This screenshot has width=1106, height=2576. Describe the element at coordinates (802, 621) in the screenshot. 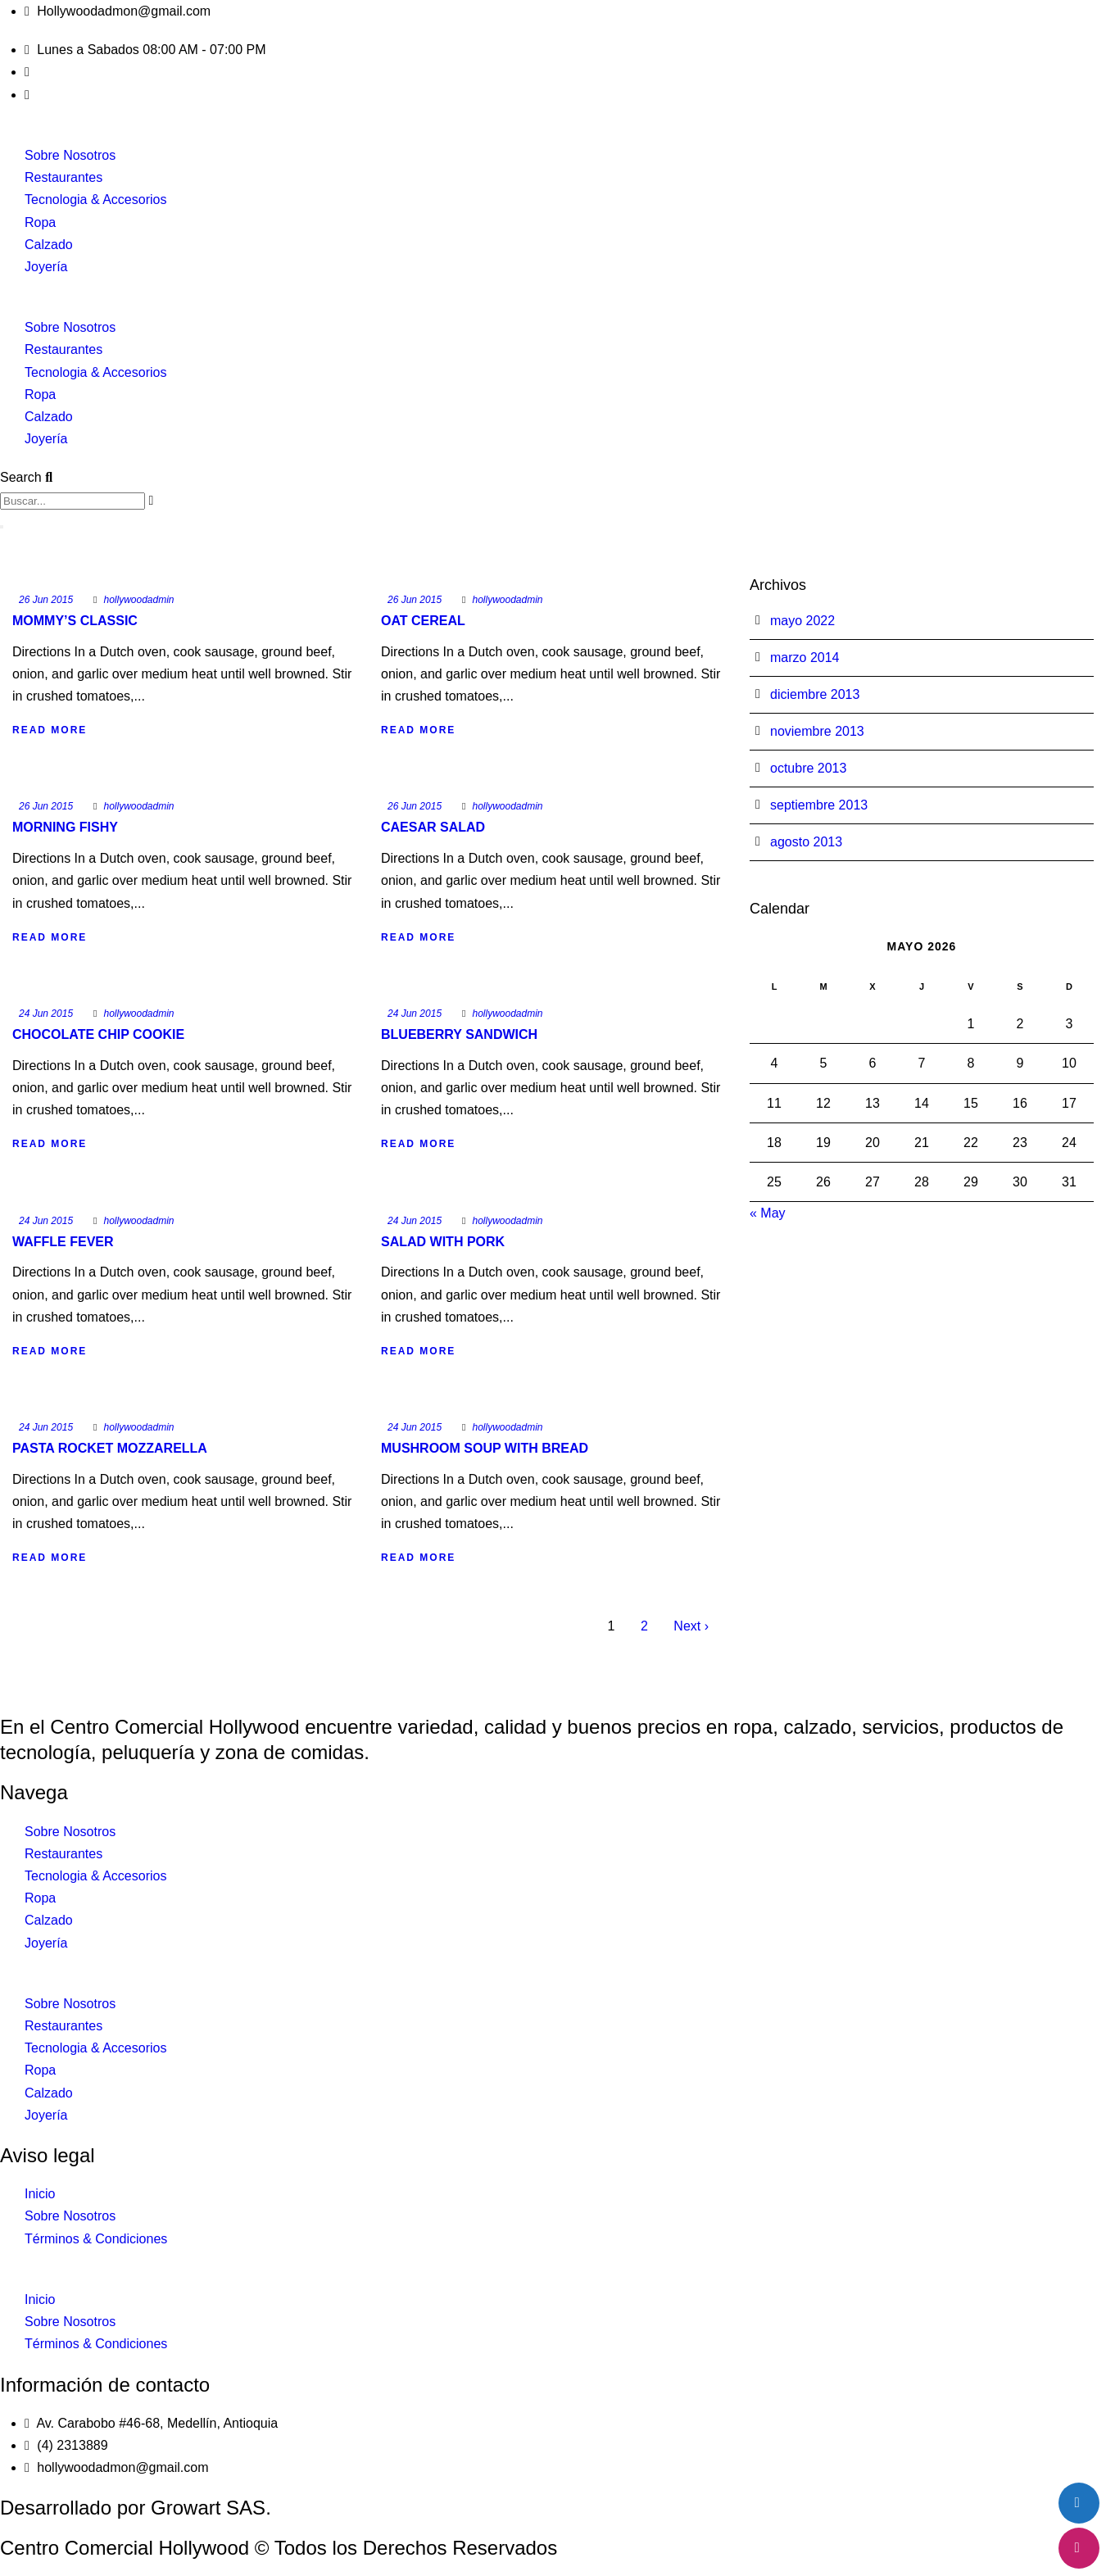

I see `mayo 2022` at that location.